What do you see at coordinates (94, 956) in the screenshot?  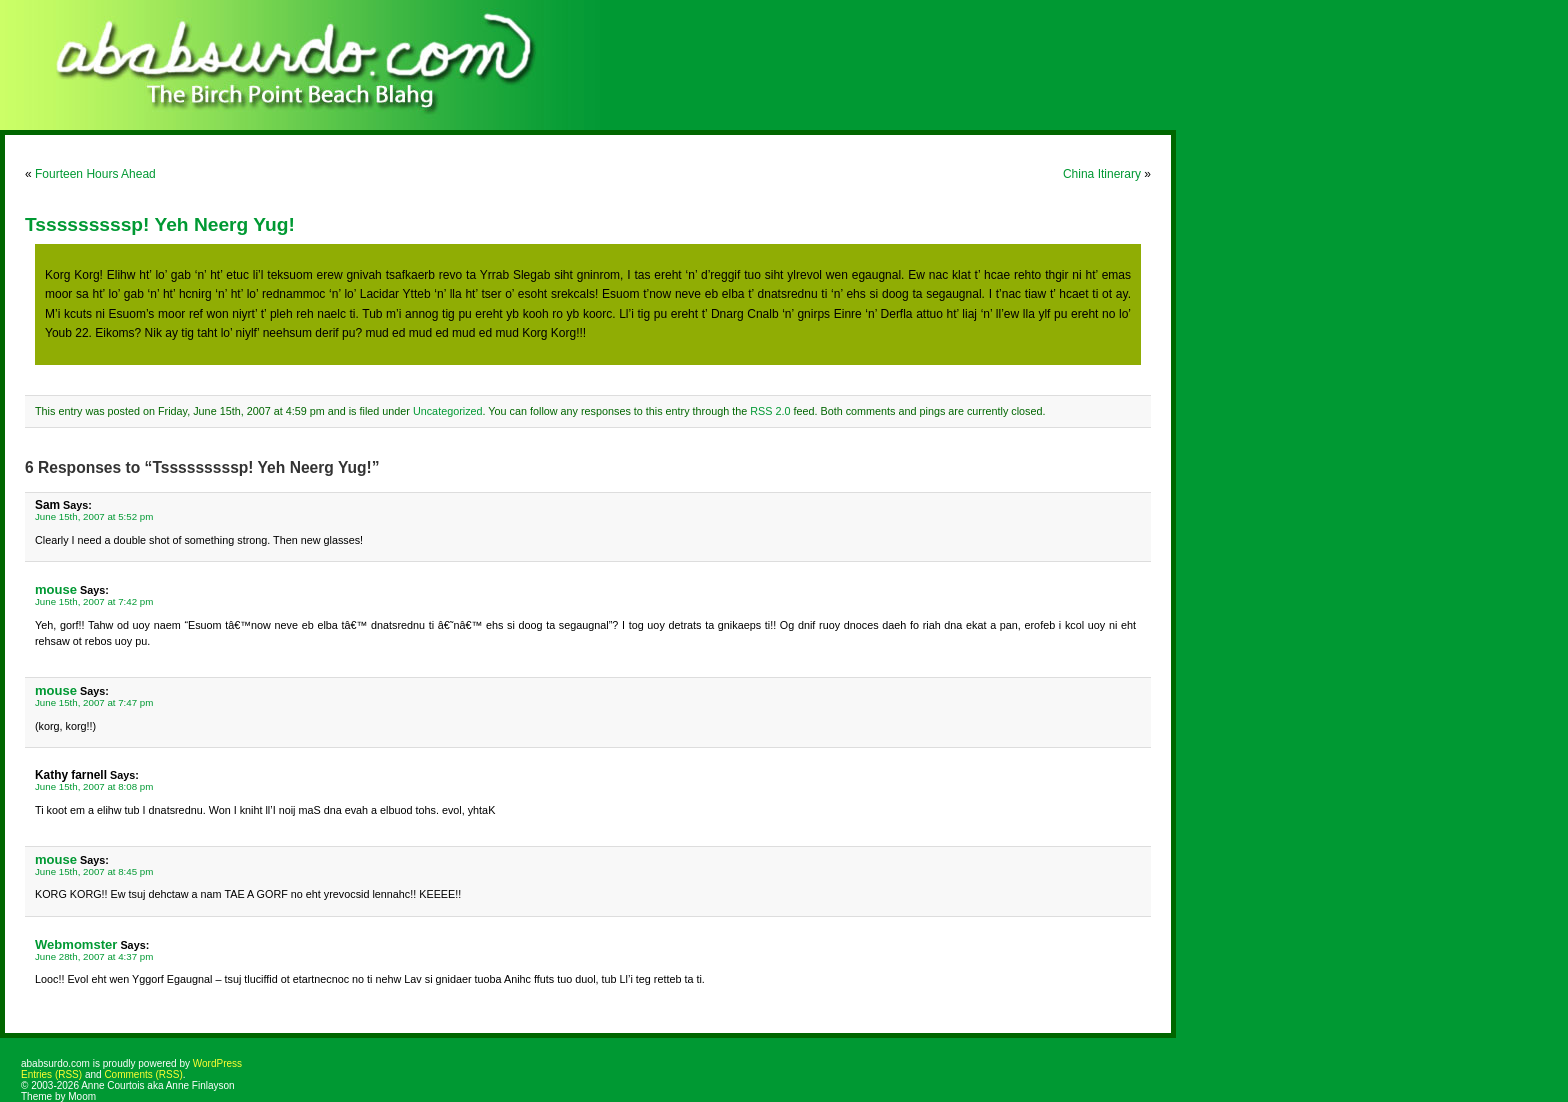 I see `June 28th, 2007 at 4:37 pm` at bounding box center [94, 956].